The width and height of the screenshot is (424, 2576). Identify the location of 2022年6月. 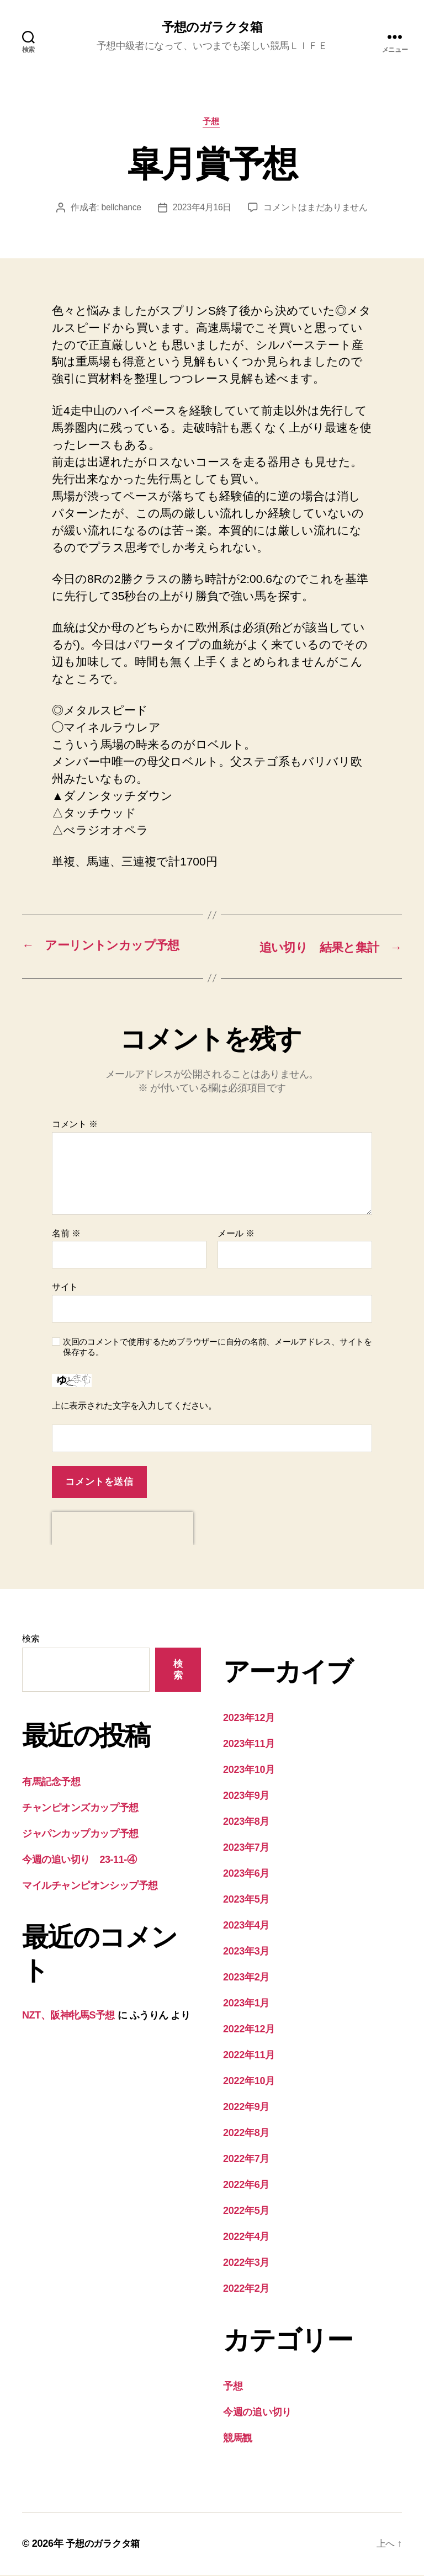
(246, 2185).